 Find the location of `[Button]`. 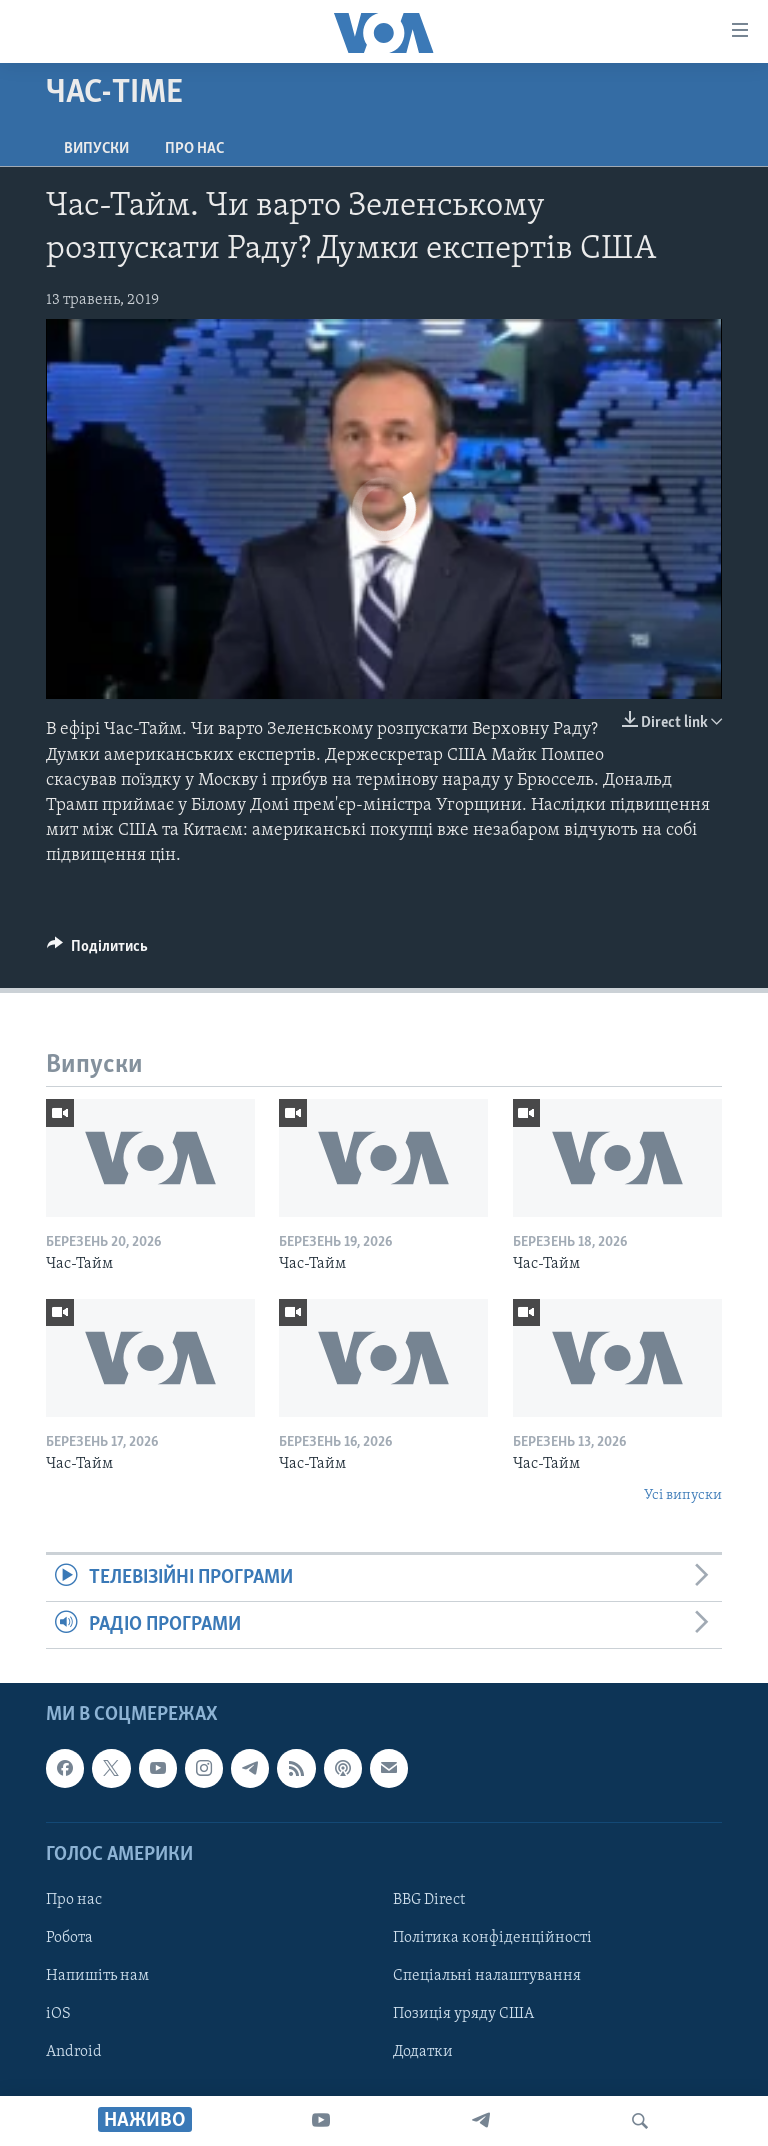

[Button] is located at coordinates (97, 951).